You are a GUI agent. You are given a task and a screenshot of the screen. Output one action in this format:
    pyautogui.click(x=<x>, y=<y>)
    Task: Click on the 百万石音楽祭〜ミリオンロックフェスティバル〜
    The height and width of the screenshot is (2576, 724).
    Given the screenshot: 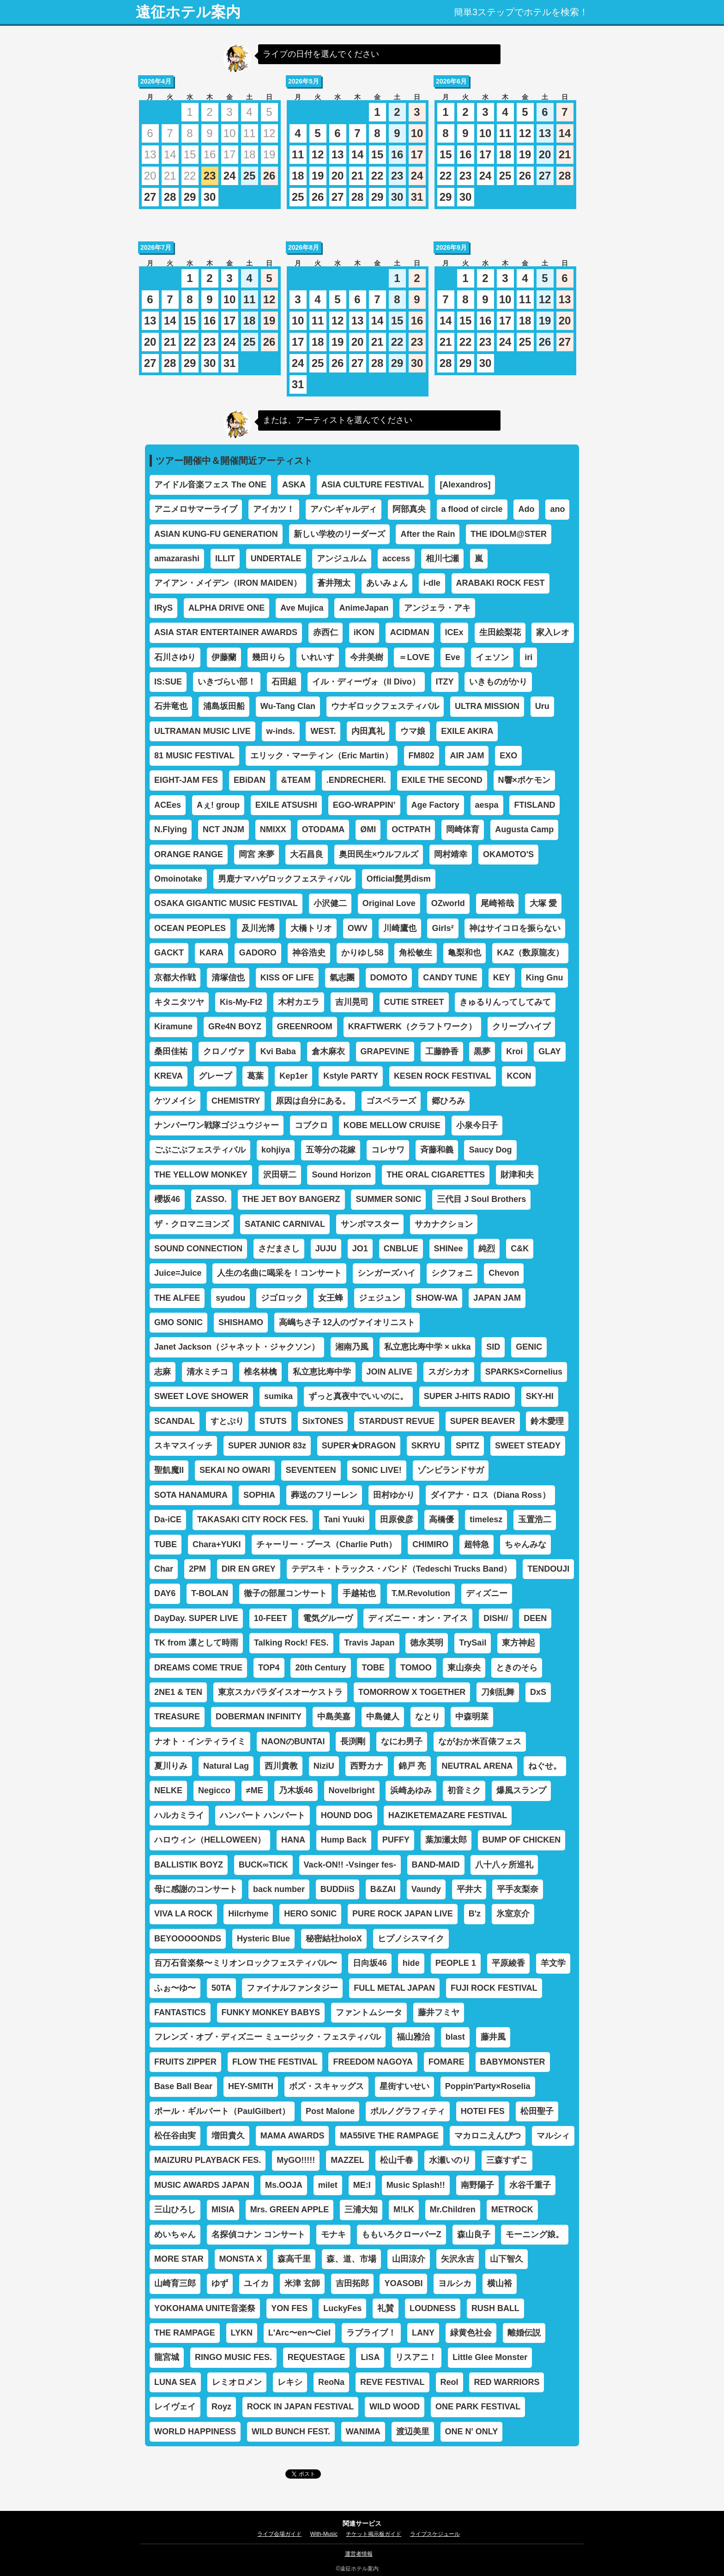 What is the action you would take?
    pyautogui.click(x=245, y=1963)
    